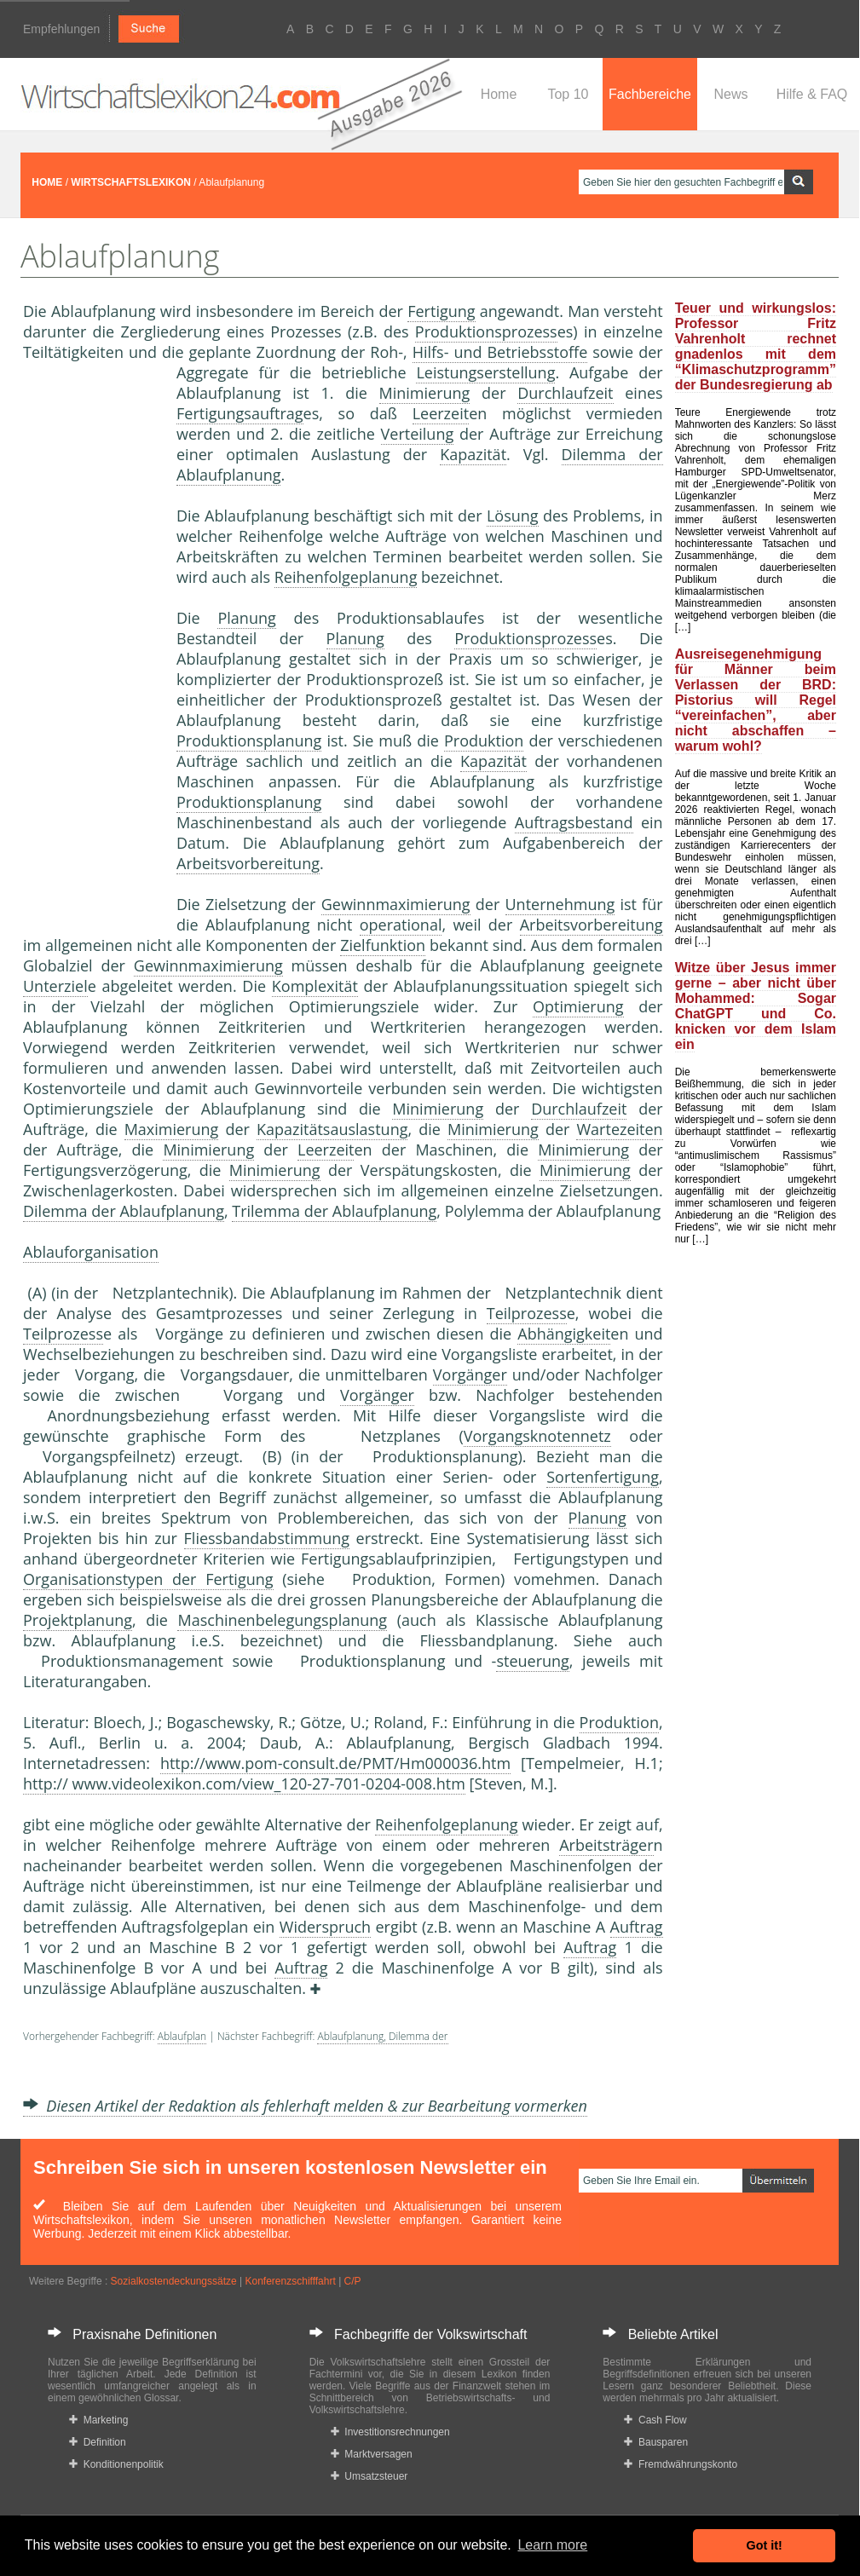  What do you see at coordinates (98, 2420) in the screenshot?
I see `Marketing` at bounding box center [98, 2420].